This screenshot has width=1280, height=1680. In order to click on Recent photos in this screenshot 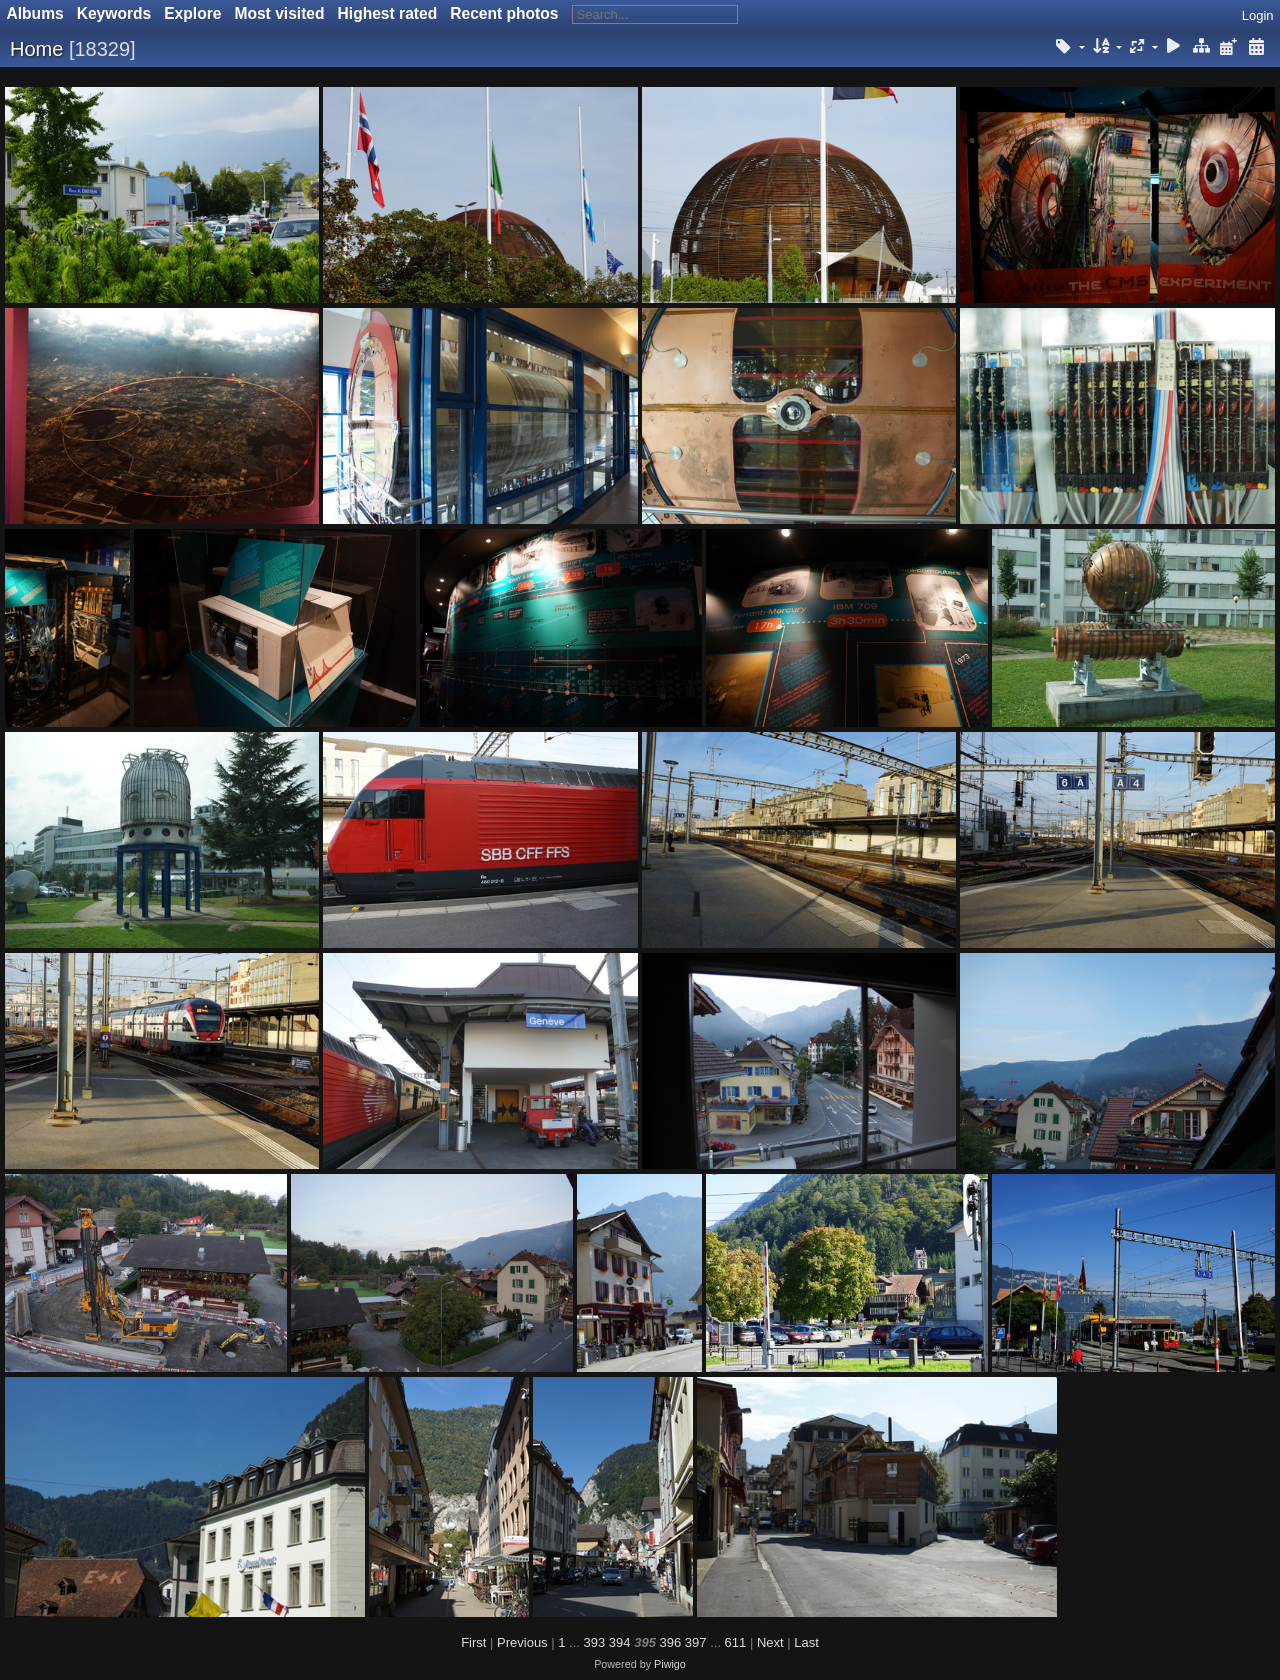, I will do `click(504, 13)`.